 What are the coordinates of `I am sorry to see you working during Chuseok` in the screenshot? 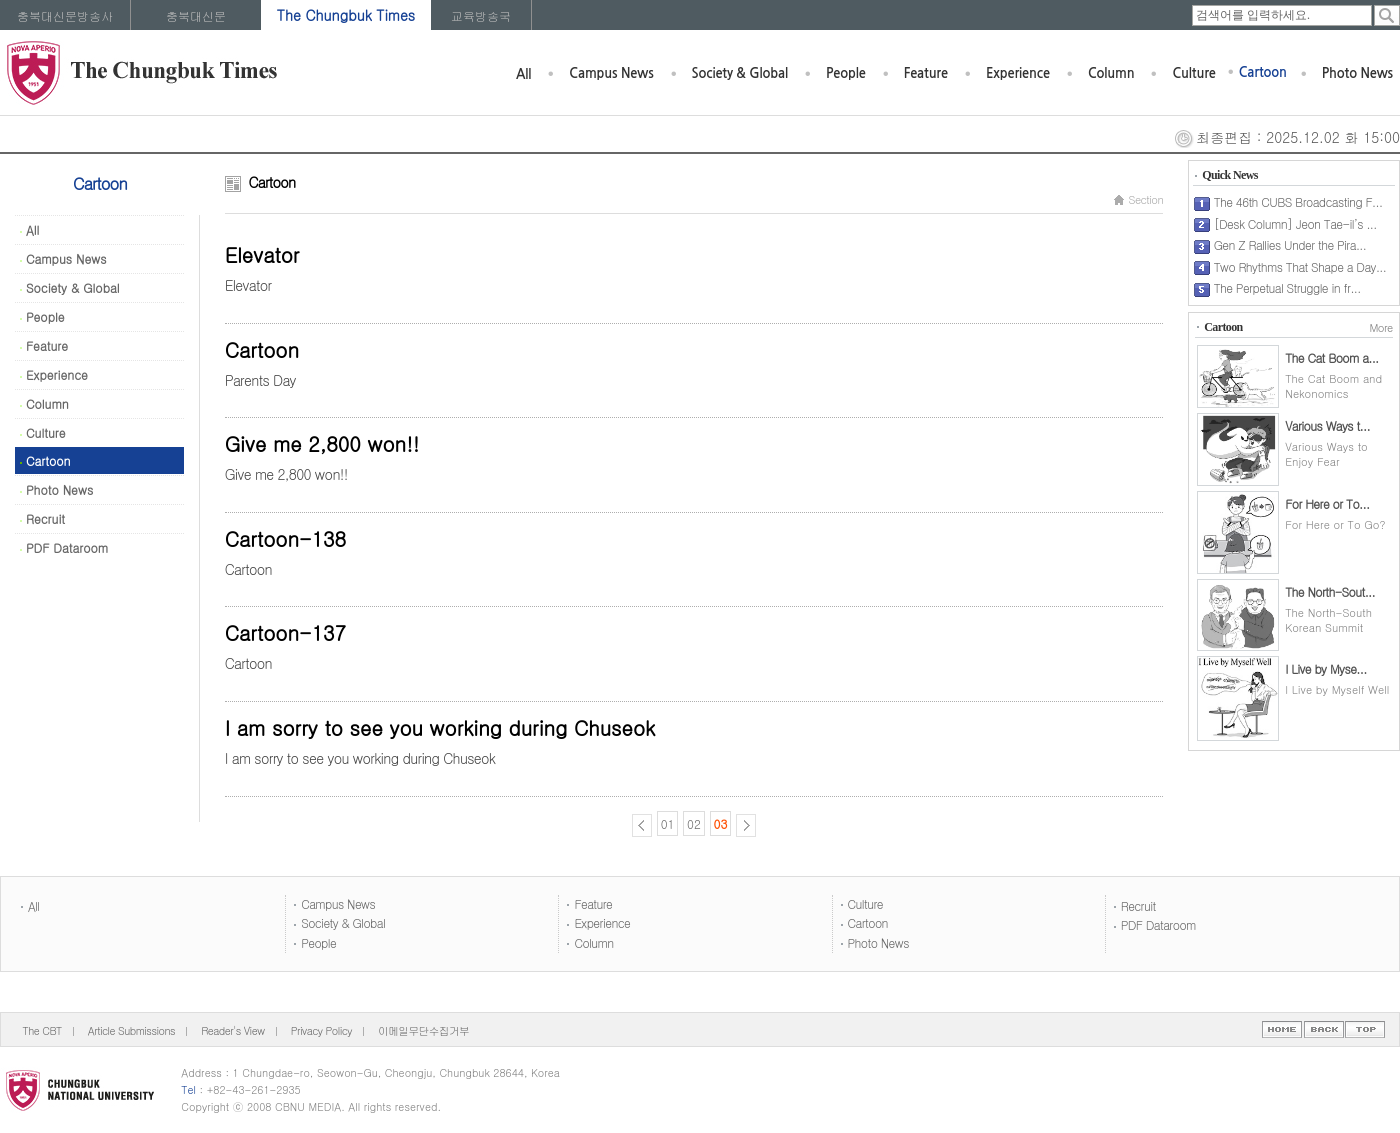 It's located at (440, 727).